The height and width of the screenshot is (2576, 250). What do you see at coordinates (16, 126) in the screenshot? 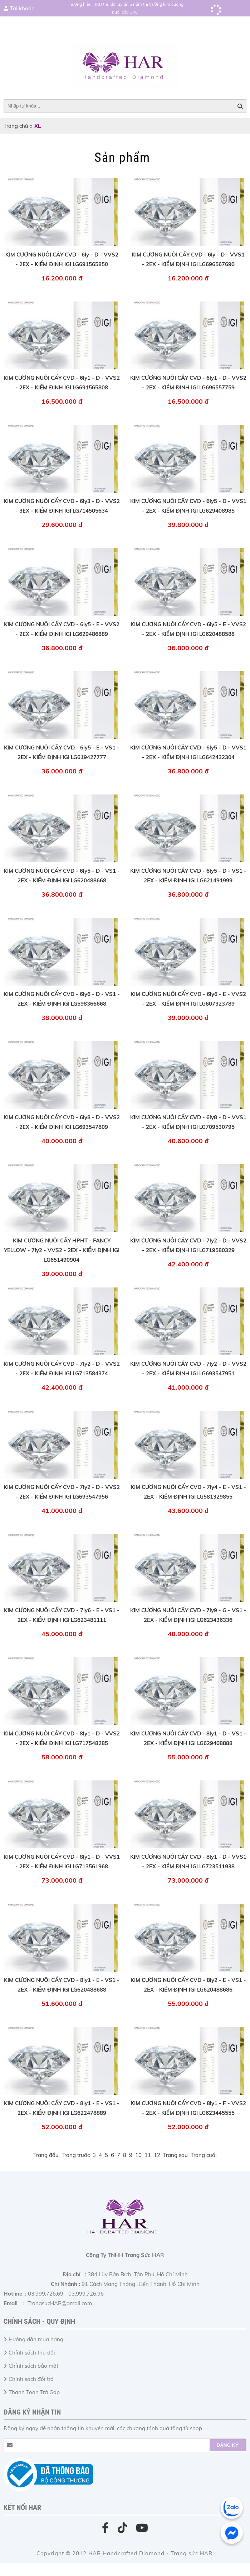
I see `Trang chủ` at bounding box center [16, 126].